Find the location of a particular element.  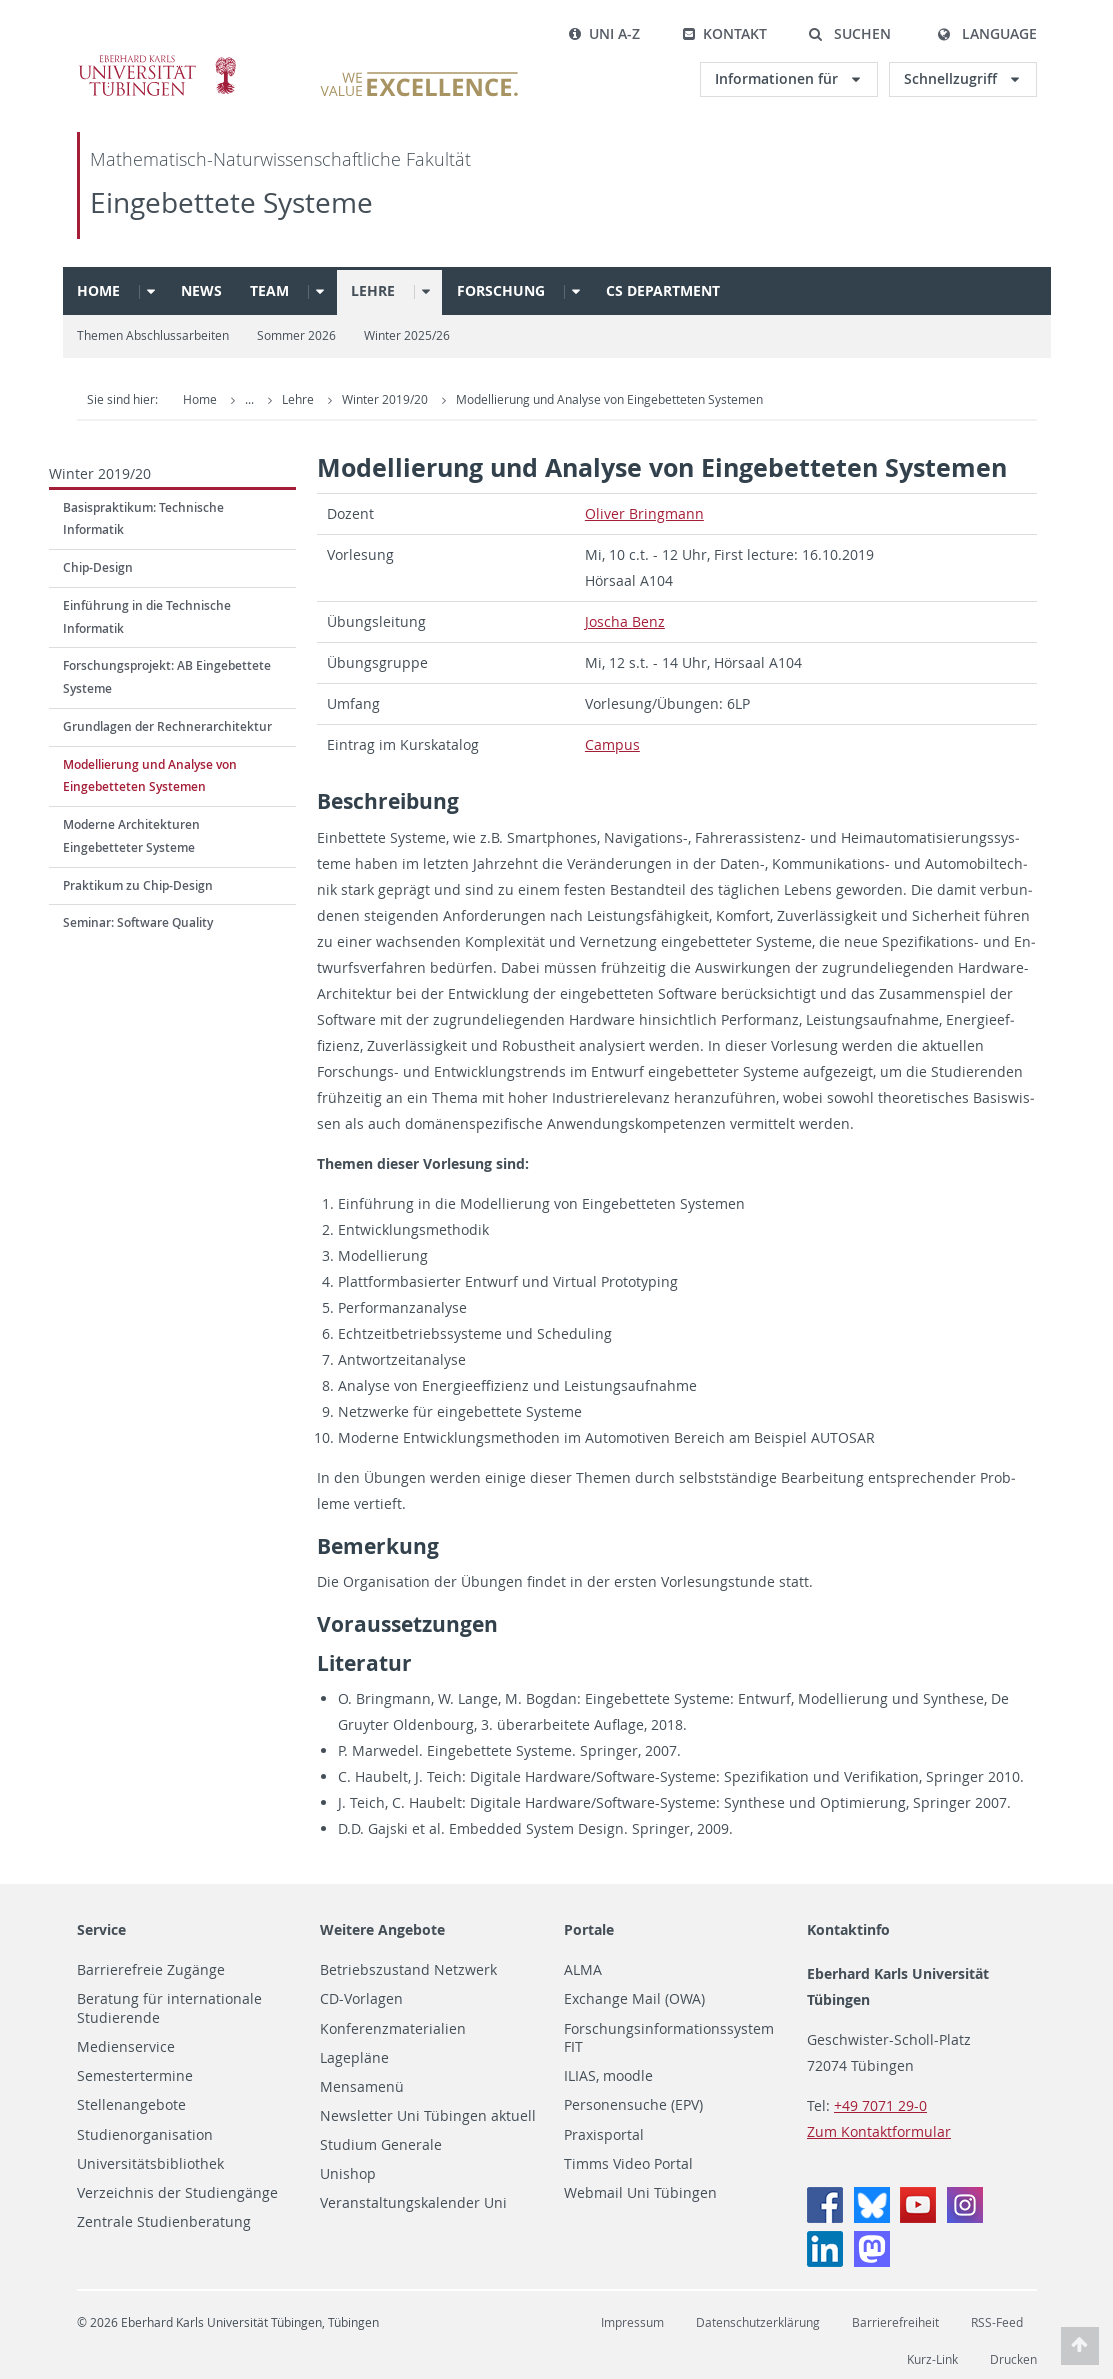

Embedded Systems is located at coordinates (338, 399).